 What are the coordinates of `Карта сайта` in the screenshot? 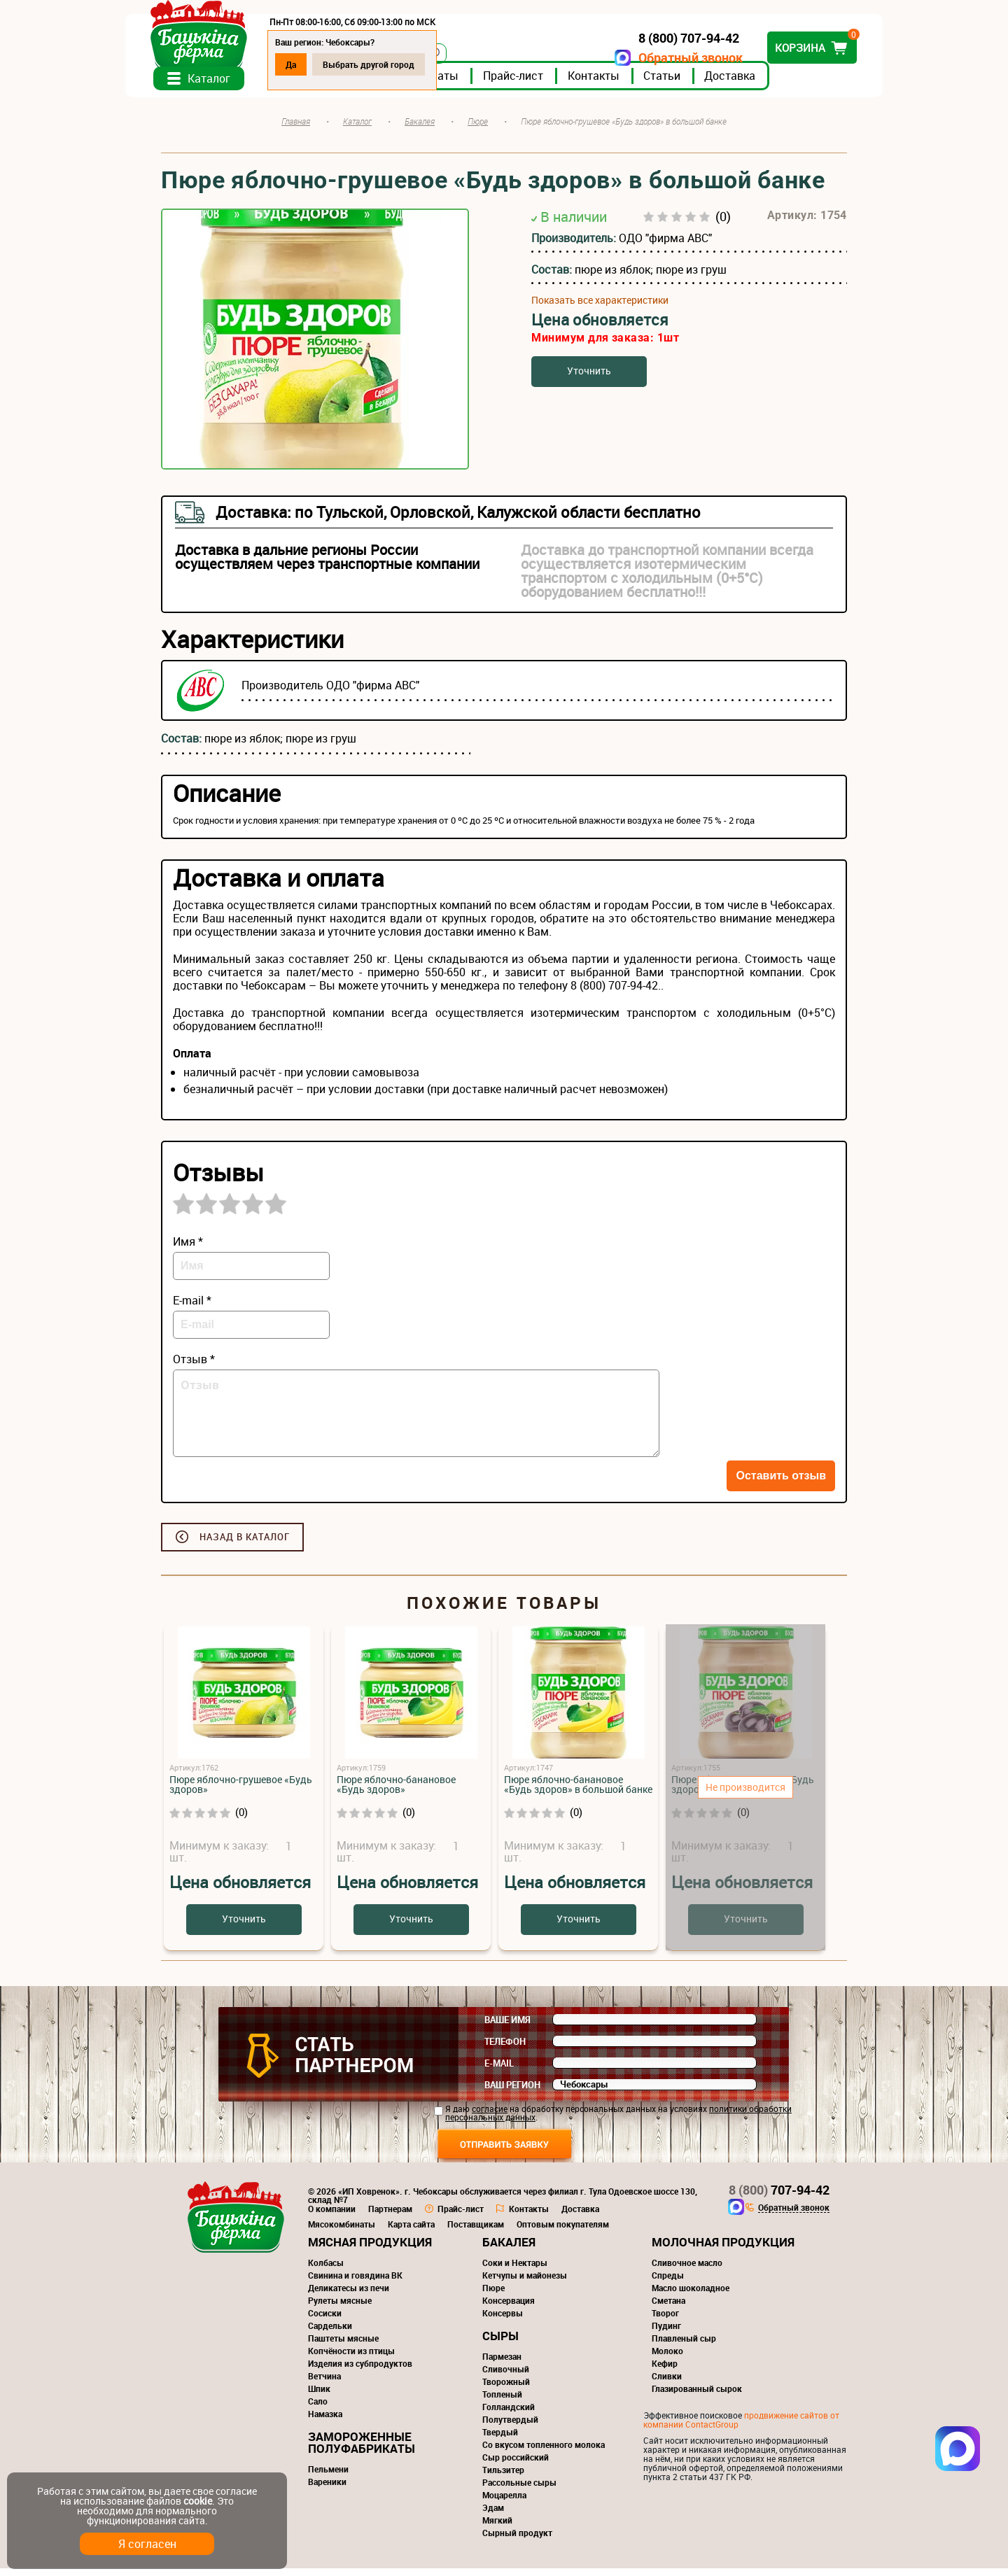 It's located at (411, 2231).